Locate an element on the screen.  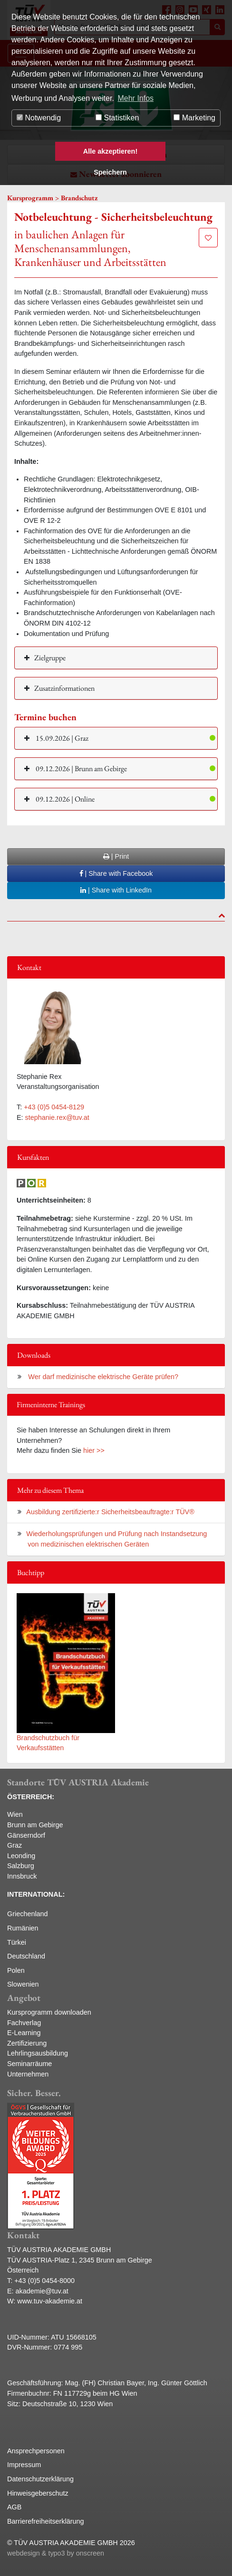
hier >> is located at coordinates (94, 1450).